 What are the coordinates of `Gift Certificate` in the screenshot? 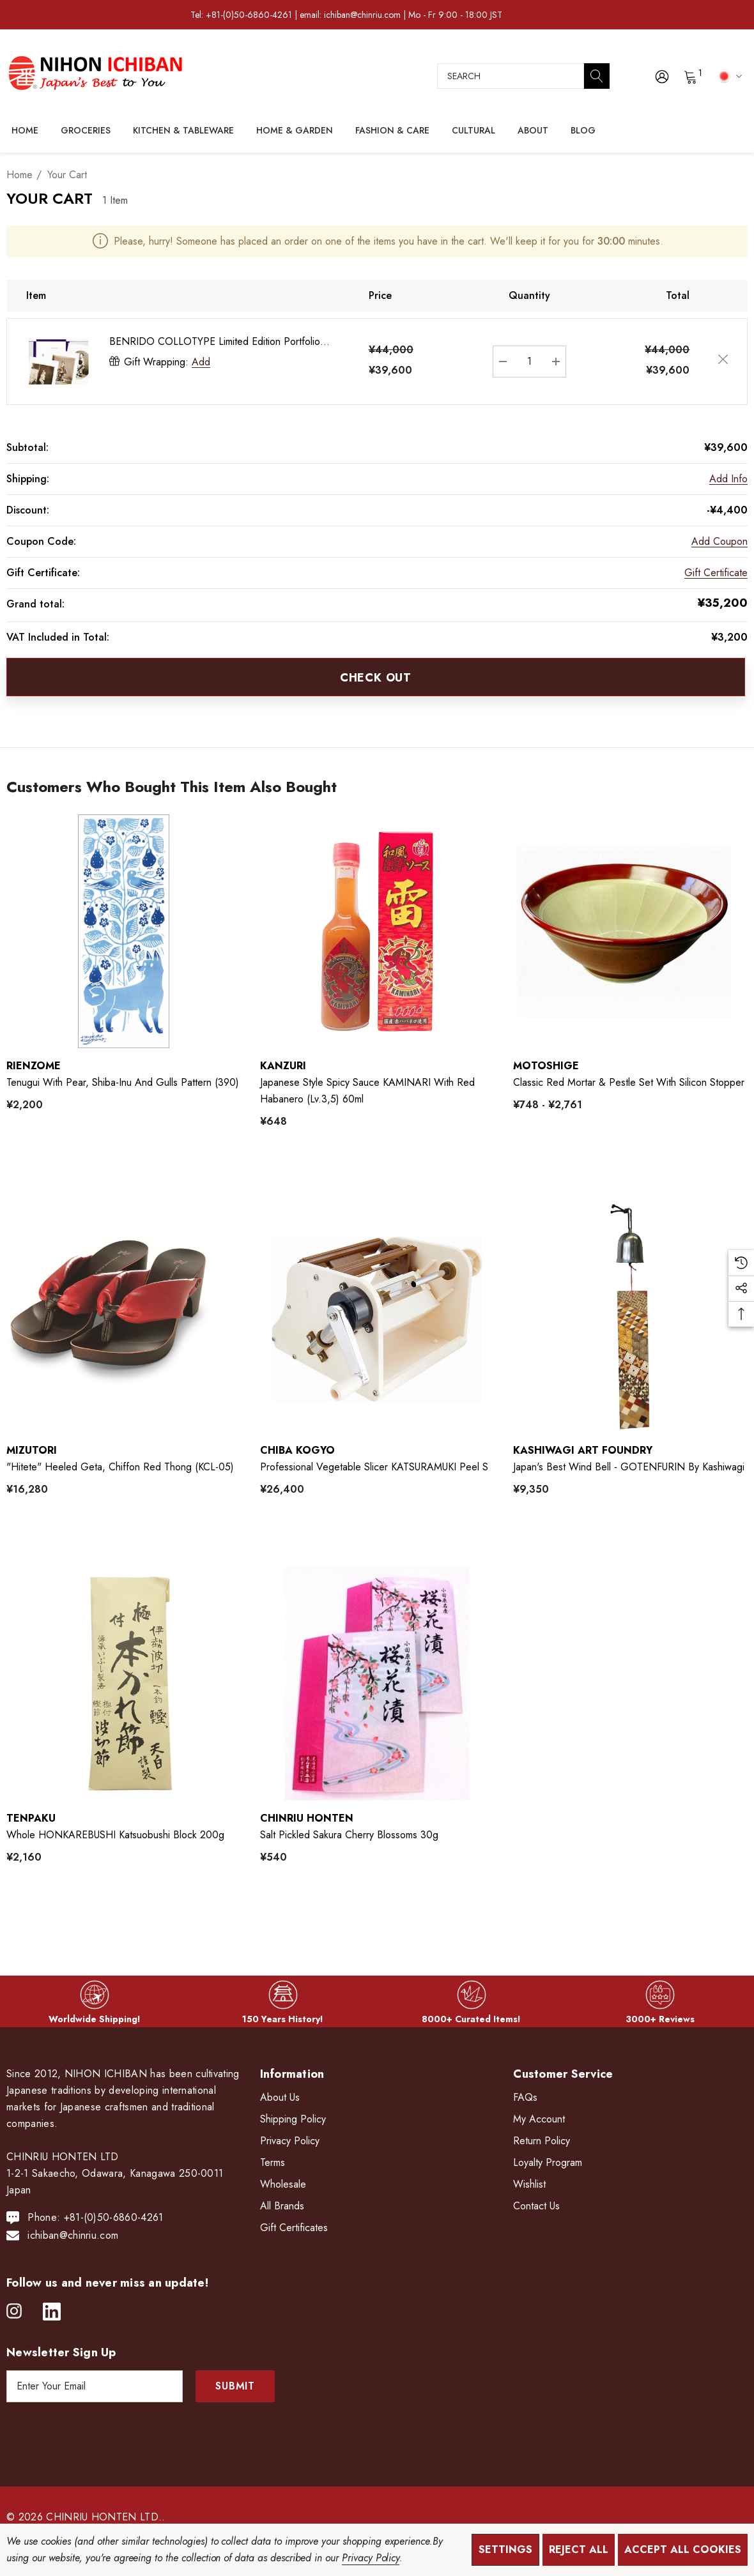 It's located at (716, 572).